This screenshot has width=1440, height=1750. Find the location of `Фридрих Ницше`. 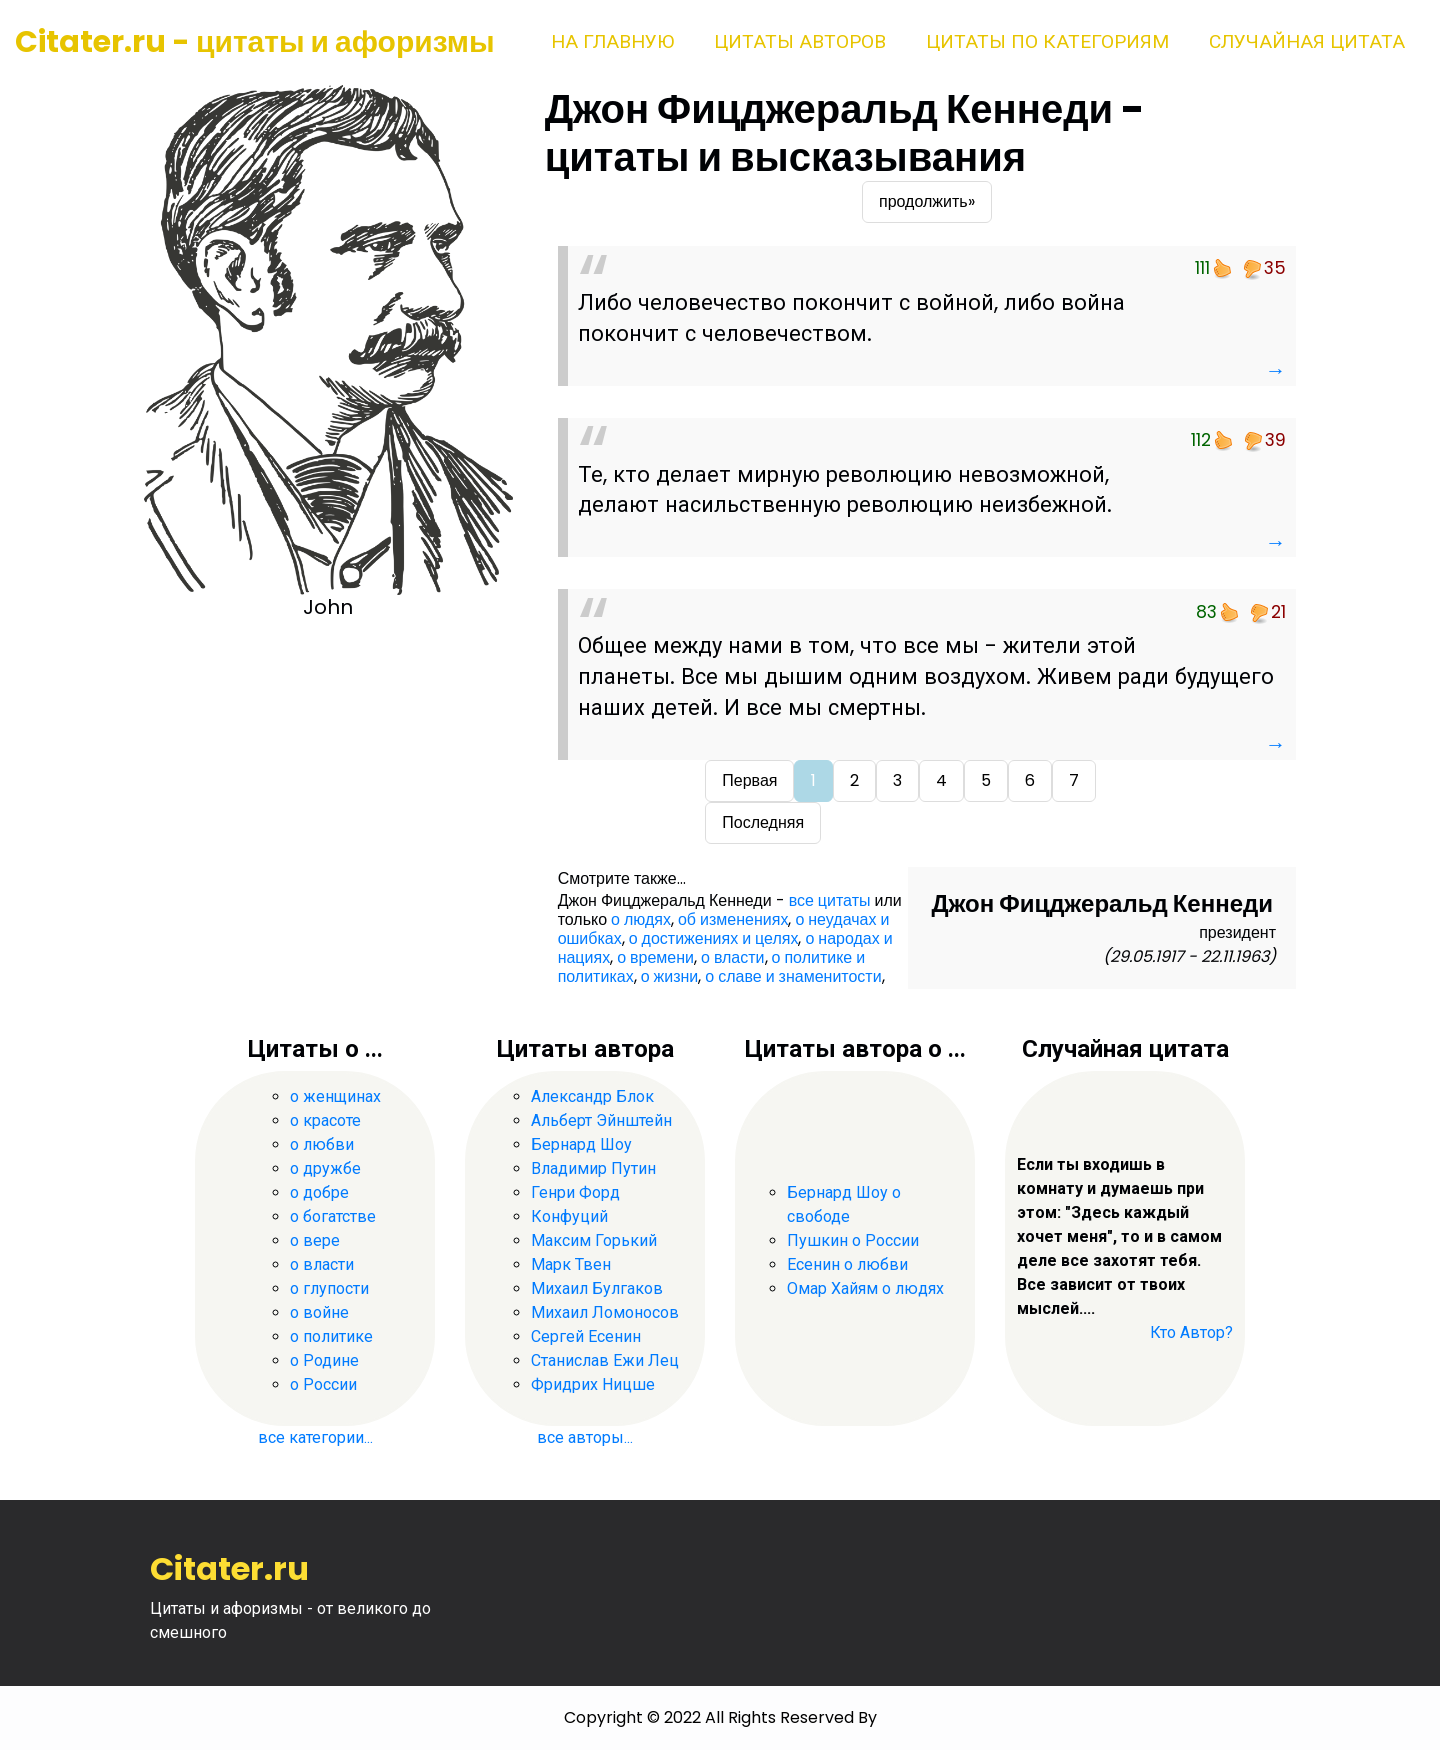

Фридрих Ницше is located at coordinates (593, 1384).